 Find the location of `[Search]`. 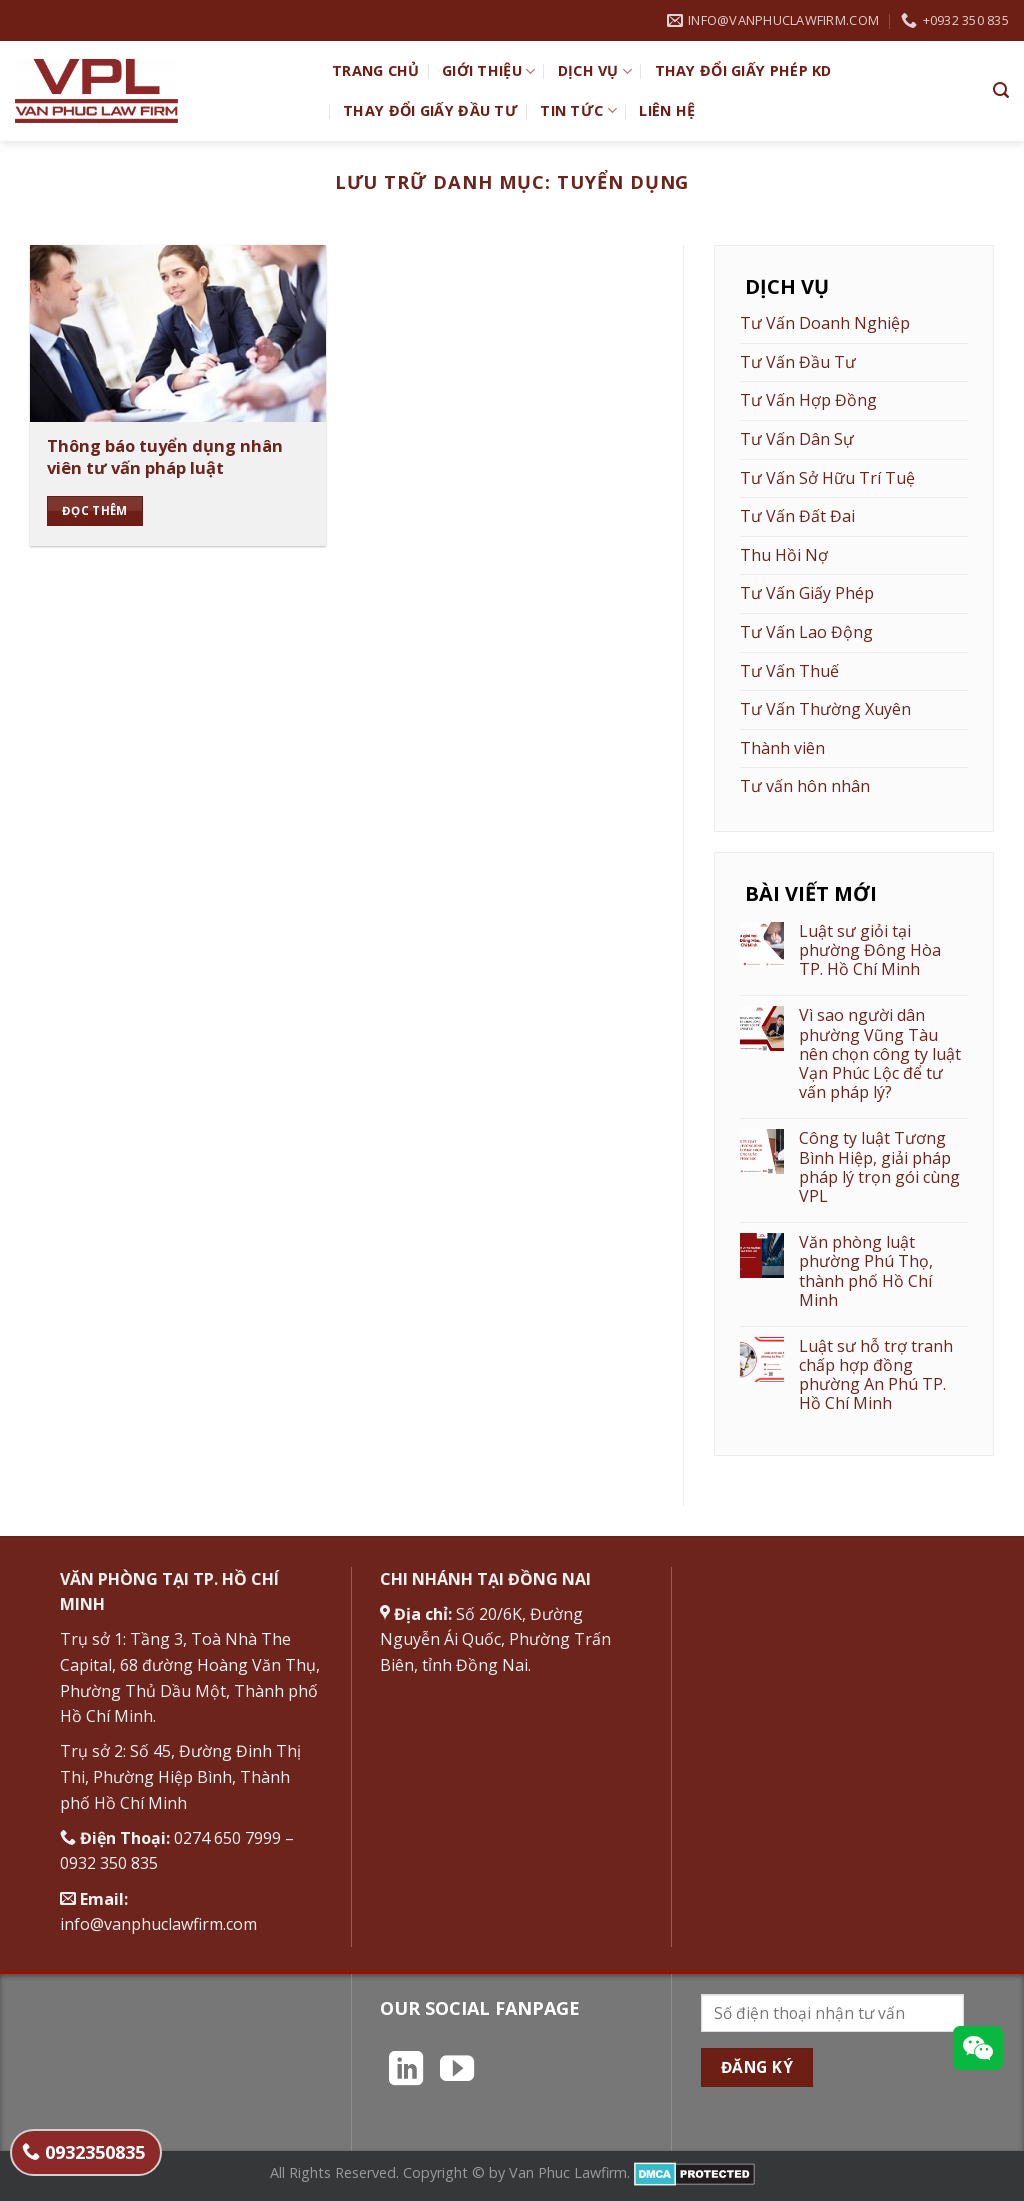

[Search] is located at coordinates (1001, 90).